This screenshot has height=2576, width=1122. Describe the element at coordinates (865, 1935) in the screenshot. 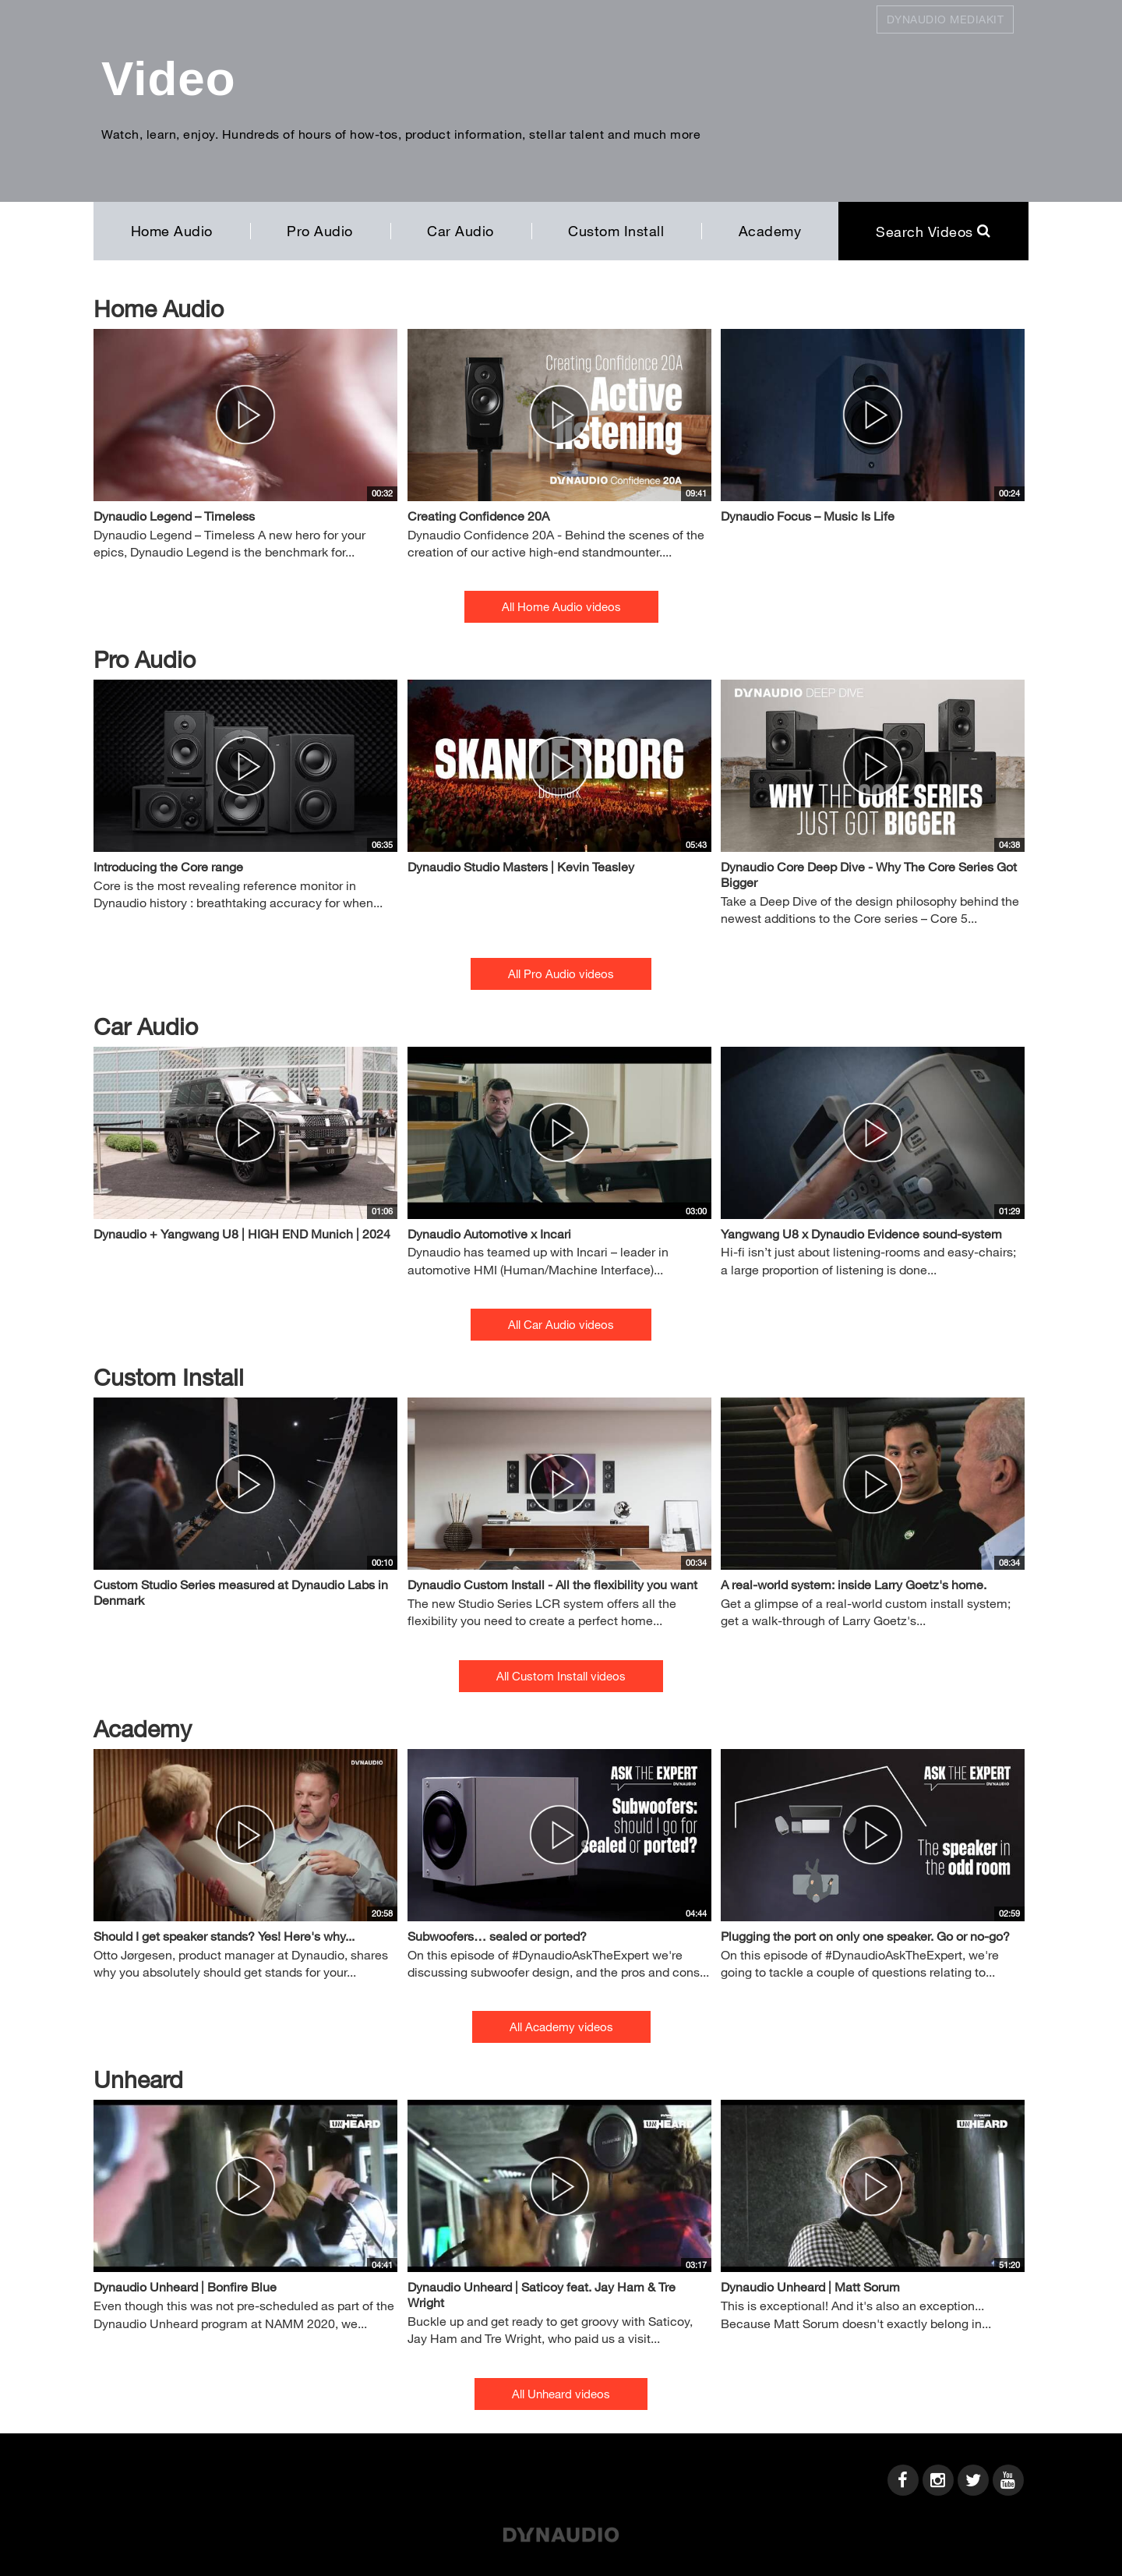

I see `Plugging the port on only one speaker. Go or no-go?` at that location.